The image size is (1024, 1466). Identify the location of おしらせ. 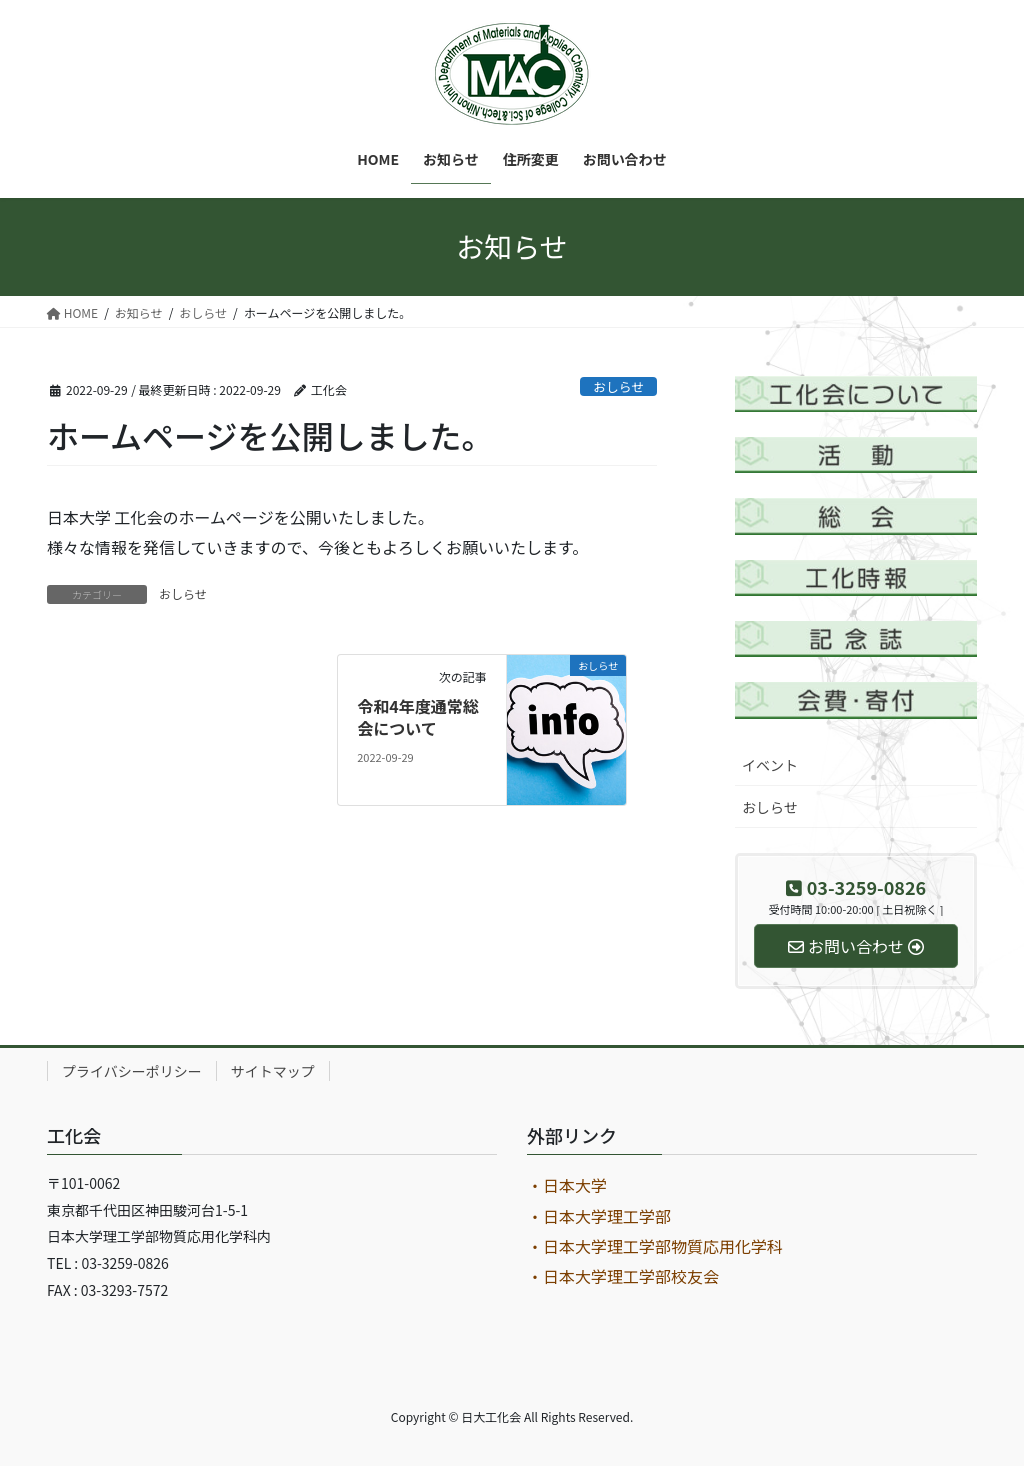
(618, 386).